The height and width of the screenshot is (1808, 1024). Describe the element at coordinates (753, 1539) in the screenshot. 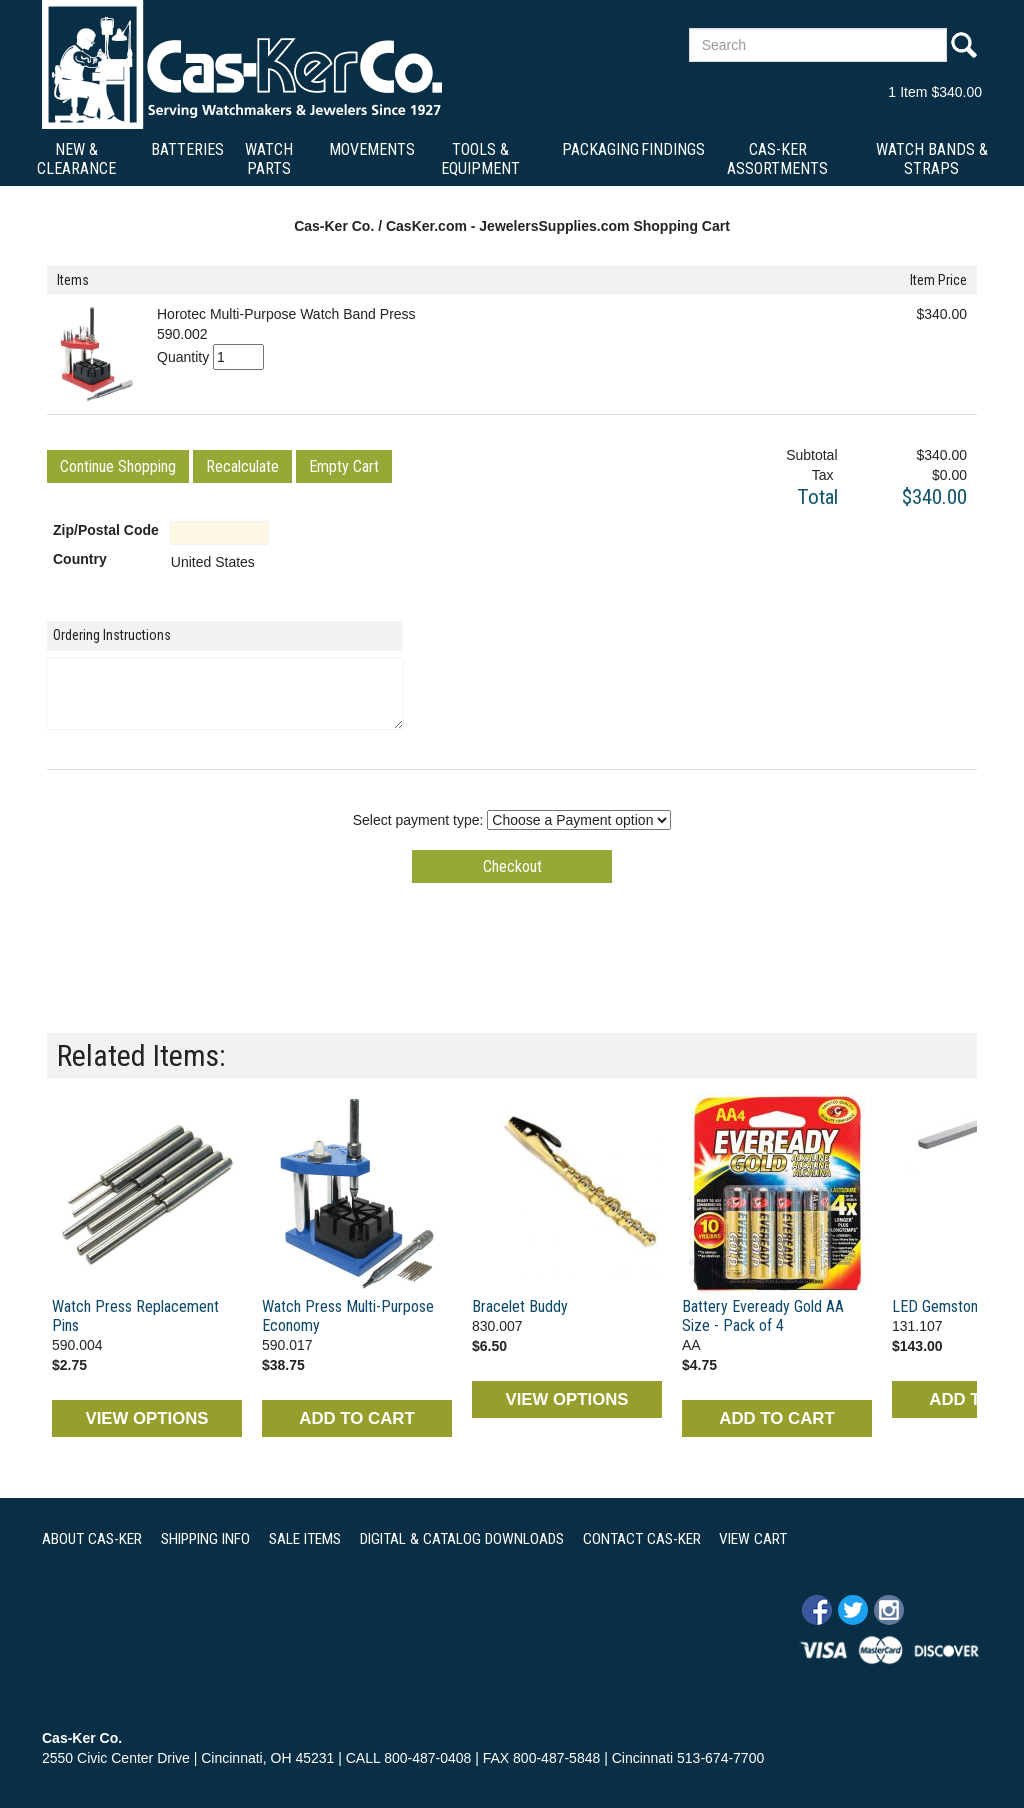

I see `VIEW CART` at that location.